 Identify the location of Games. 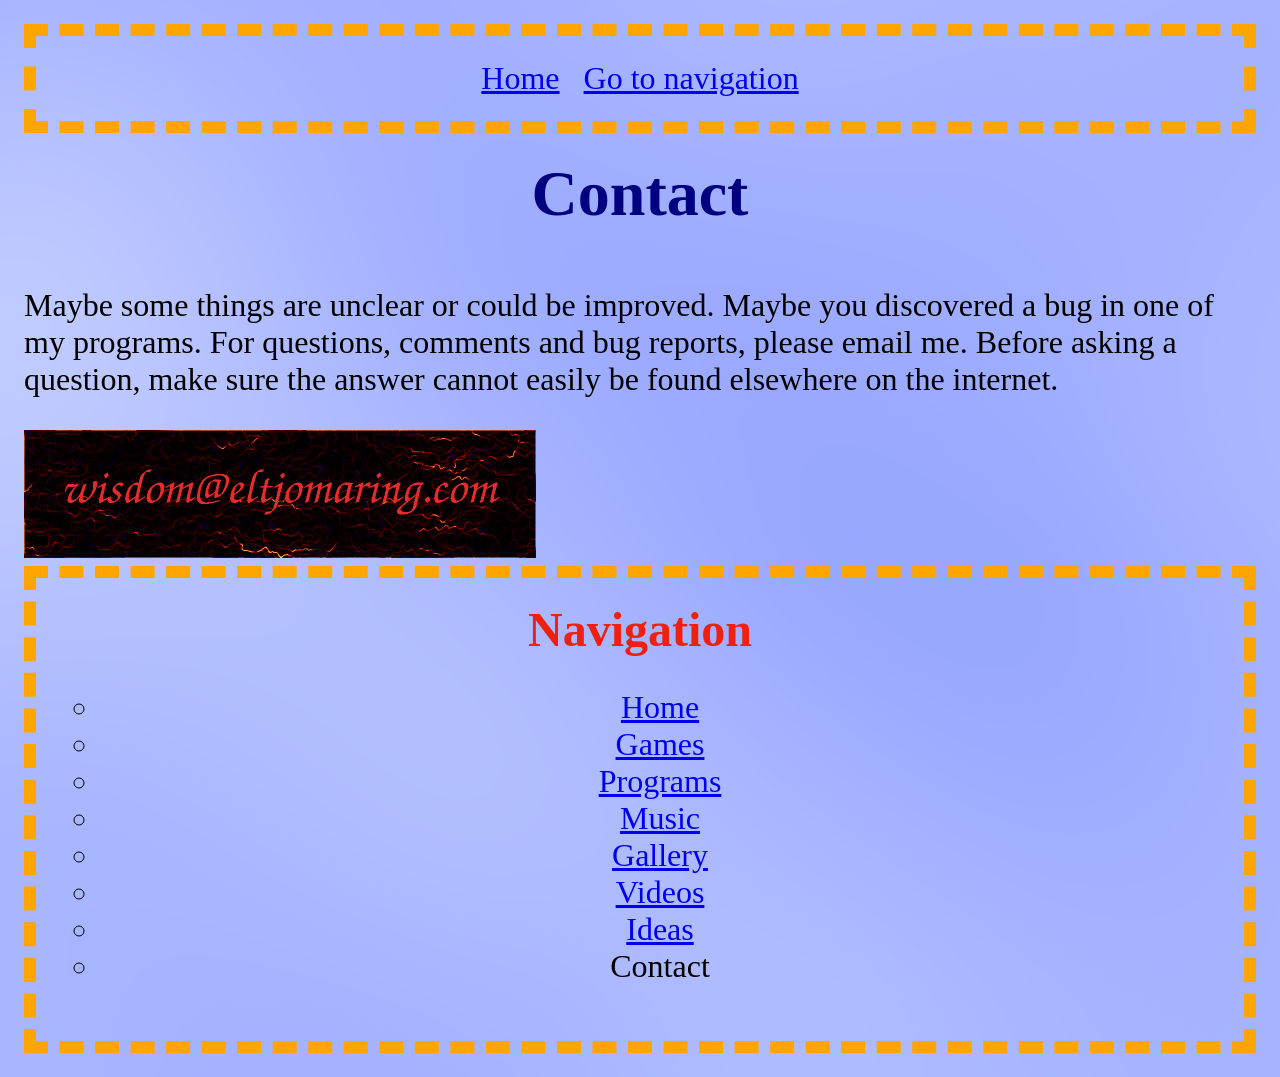
(660, 744).